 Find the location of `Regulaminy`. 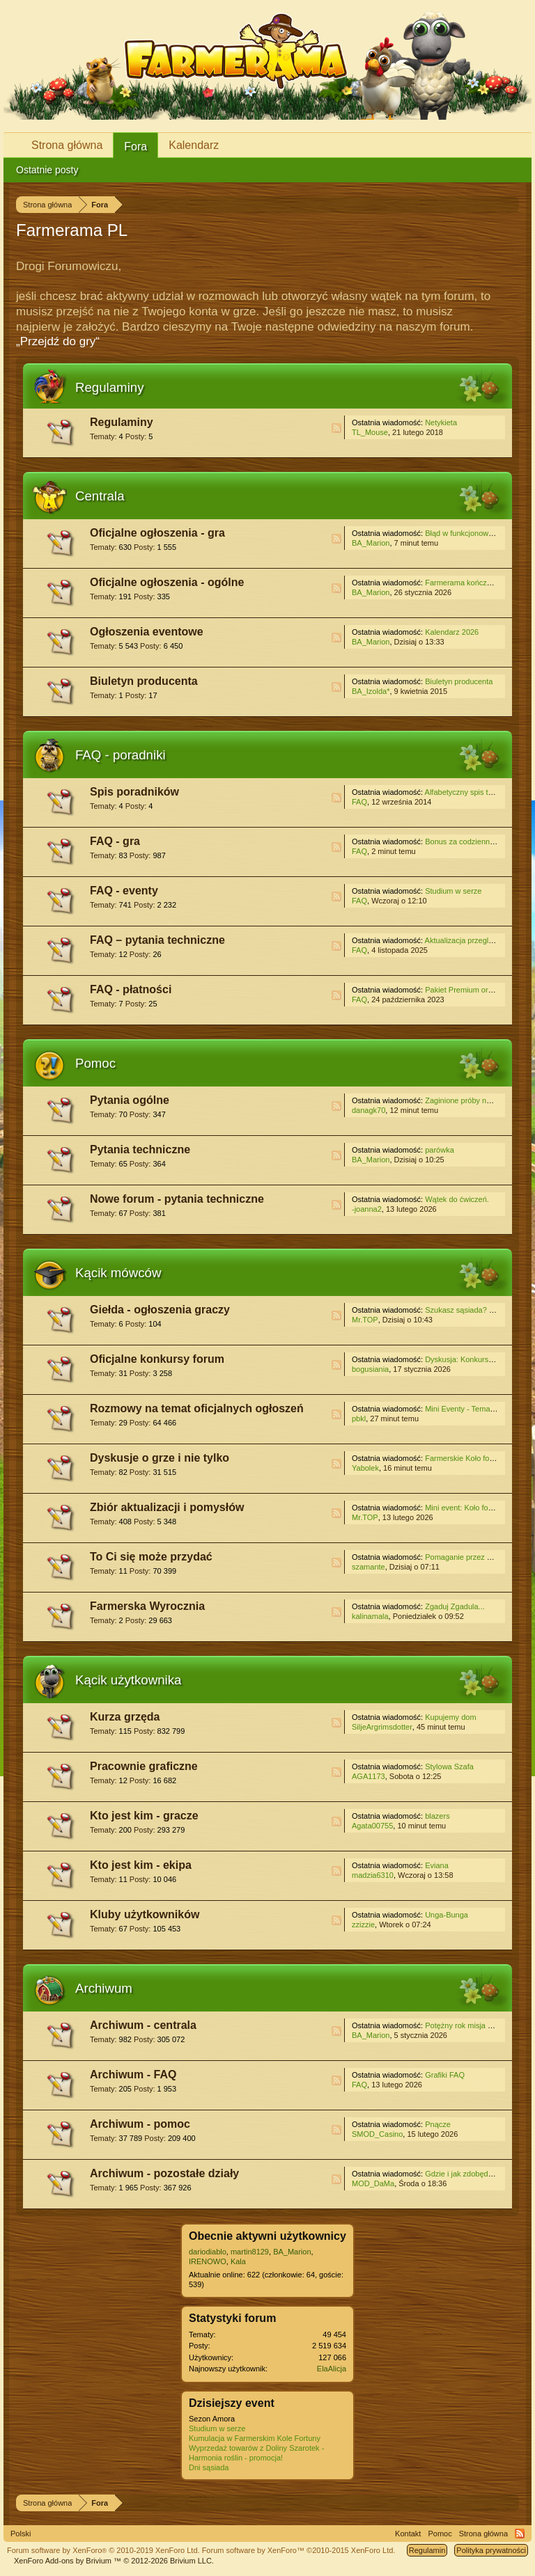

Regulaminy is located at coordinates (109, 387).